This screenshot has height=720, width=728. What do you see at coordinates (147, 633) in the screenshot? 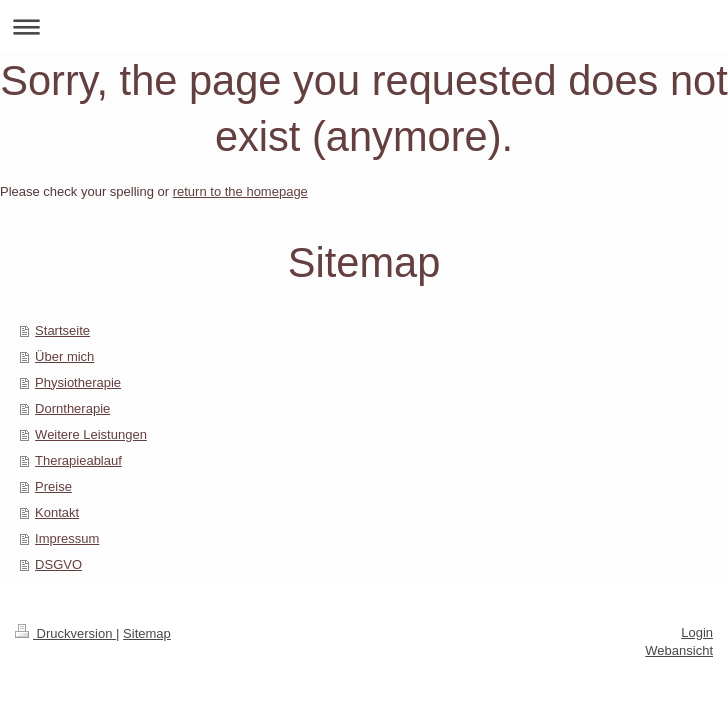
I see `Sitemap` at bounding box center [147, 633].